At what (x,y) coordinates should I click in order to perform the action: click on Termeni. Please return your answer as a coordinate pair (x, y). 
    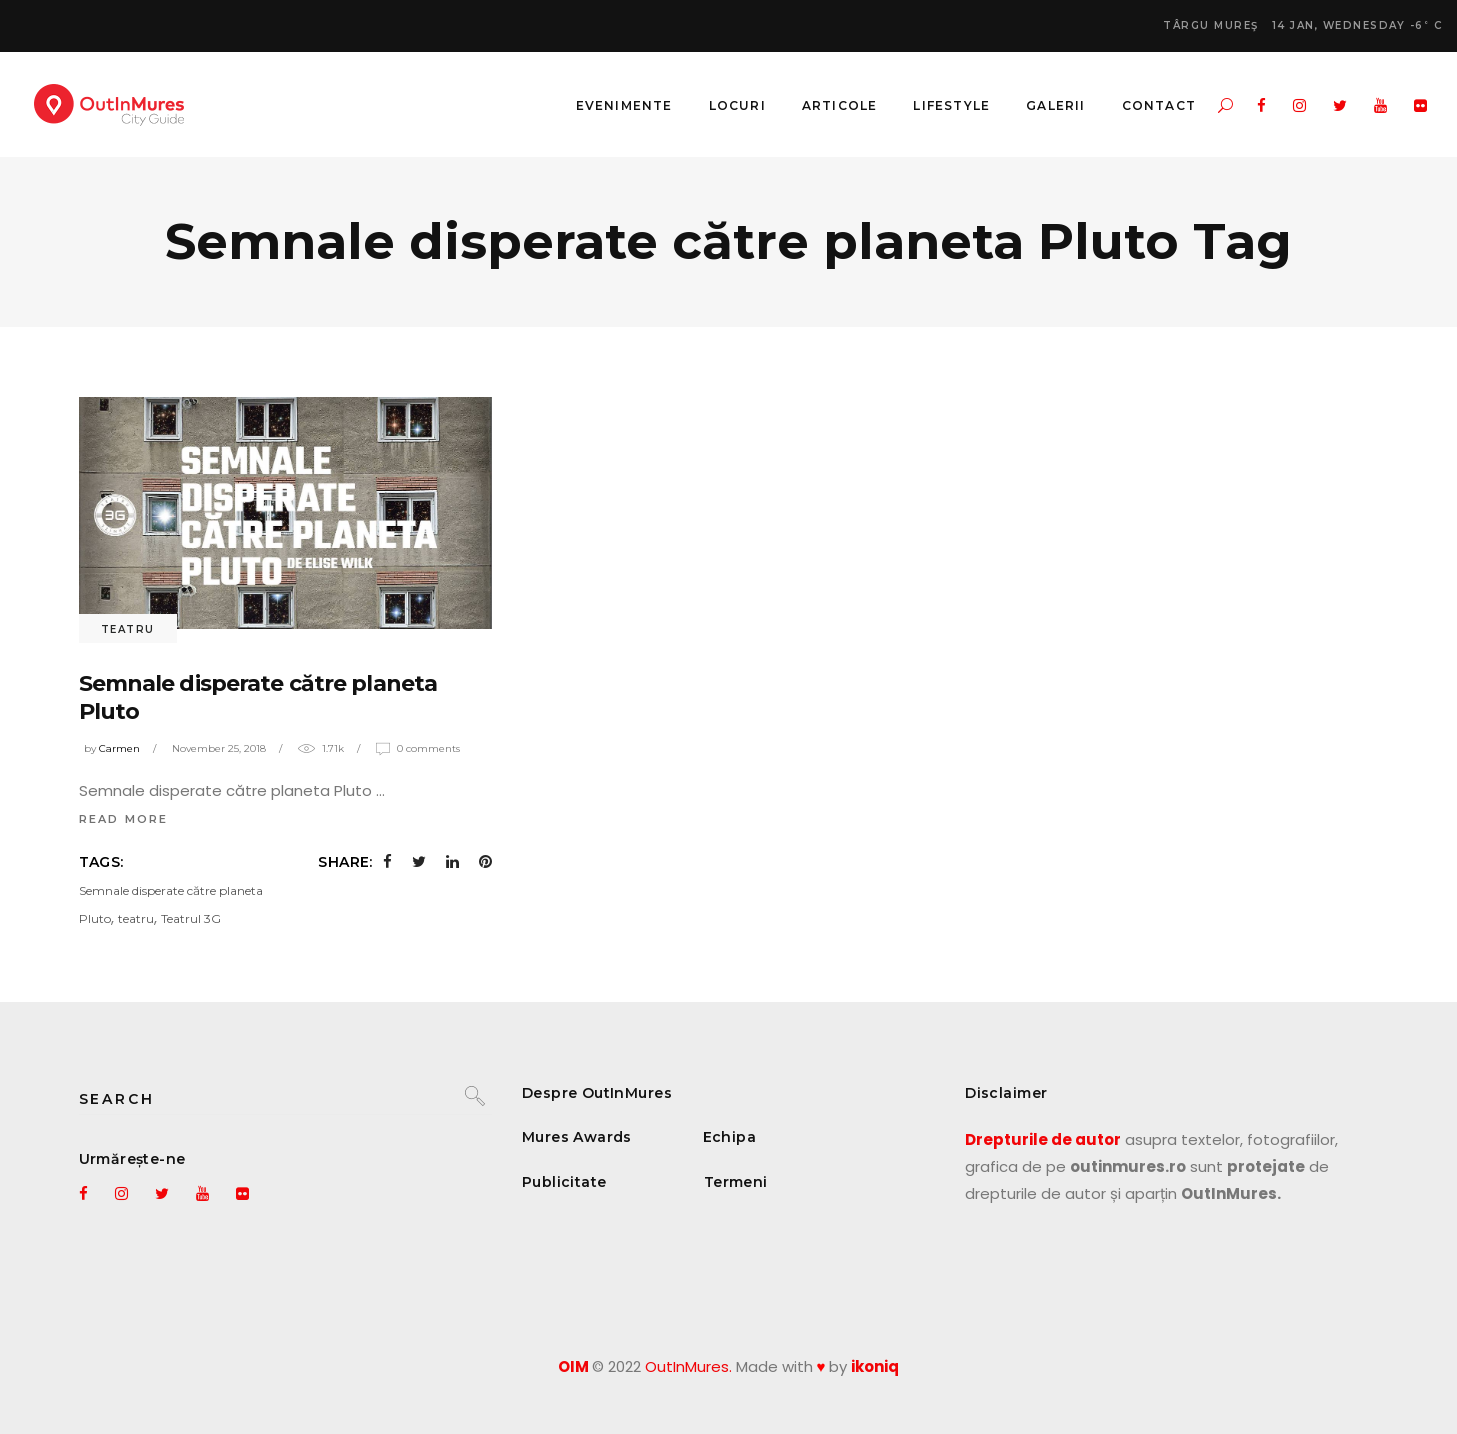
    Looking at the image, I should click on (736, 1182).